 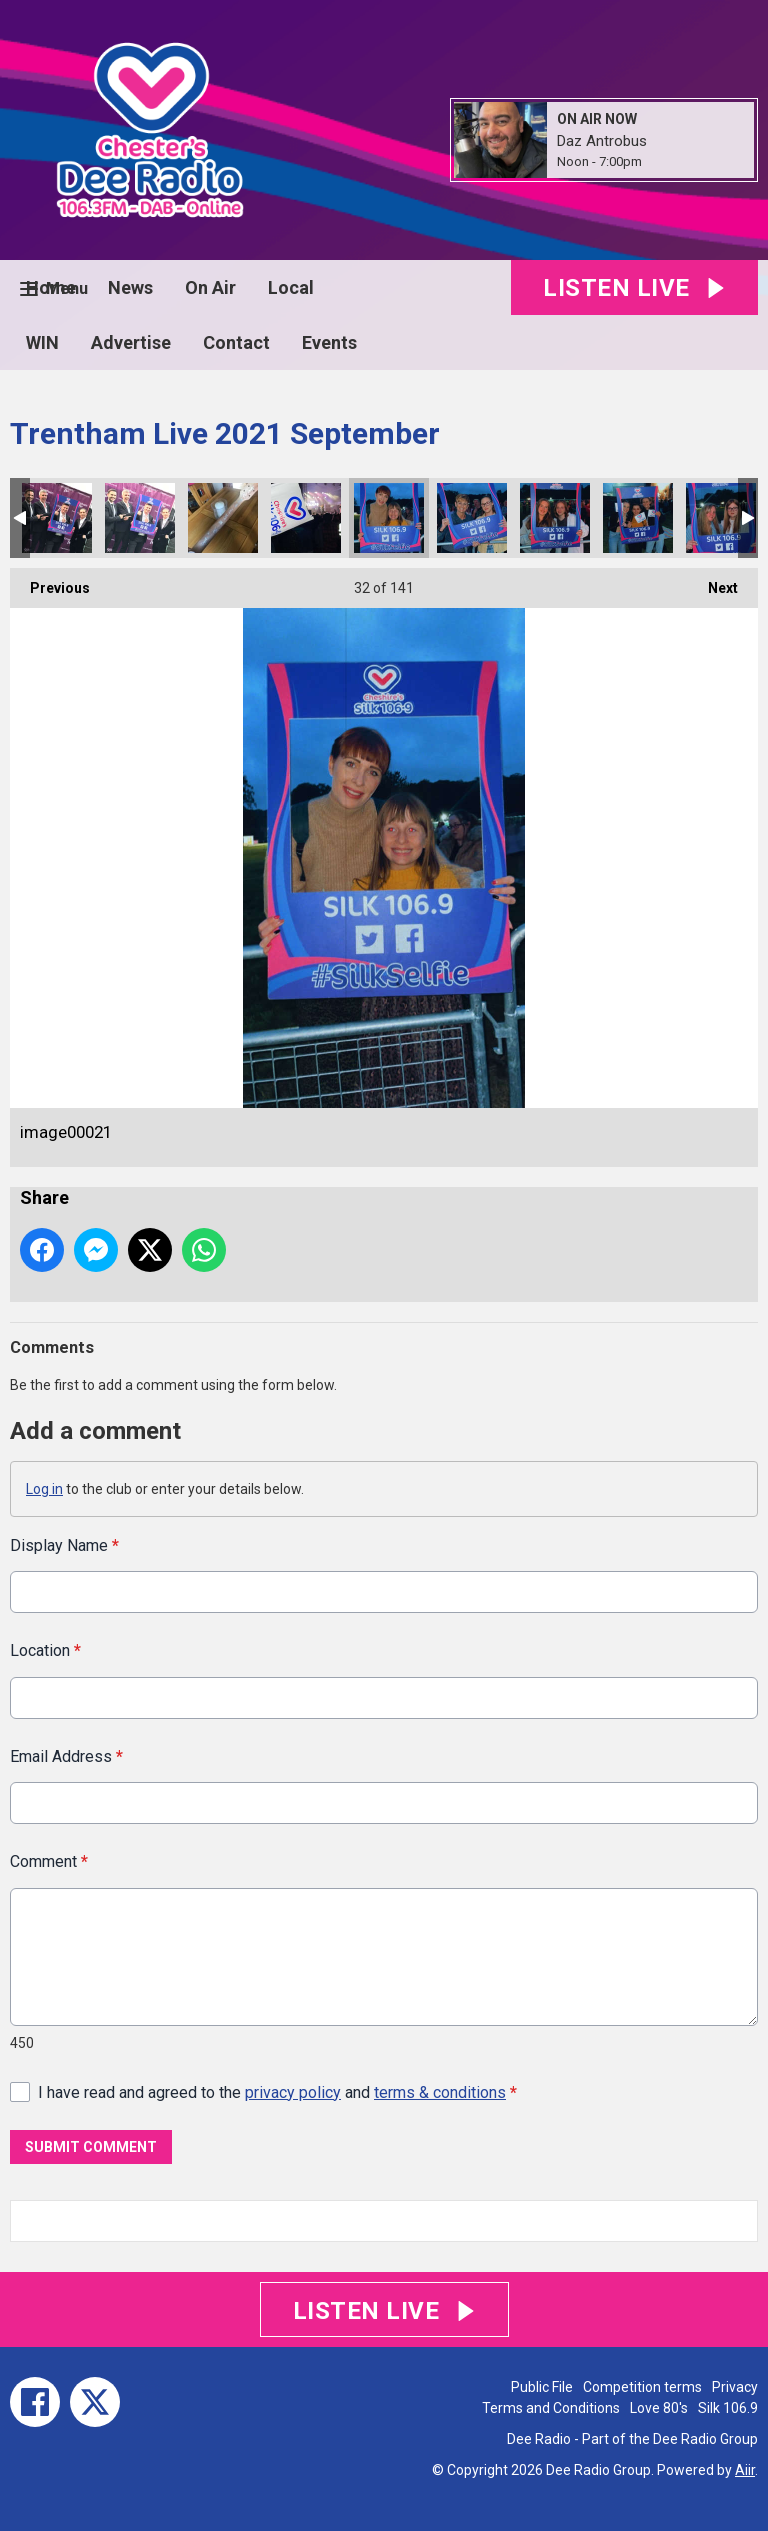 I want to click on image00021, so click(x=389, y=518).